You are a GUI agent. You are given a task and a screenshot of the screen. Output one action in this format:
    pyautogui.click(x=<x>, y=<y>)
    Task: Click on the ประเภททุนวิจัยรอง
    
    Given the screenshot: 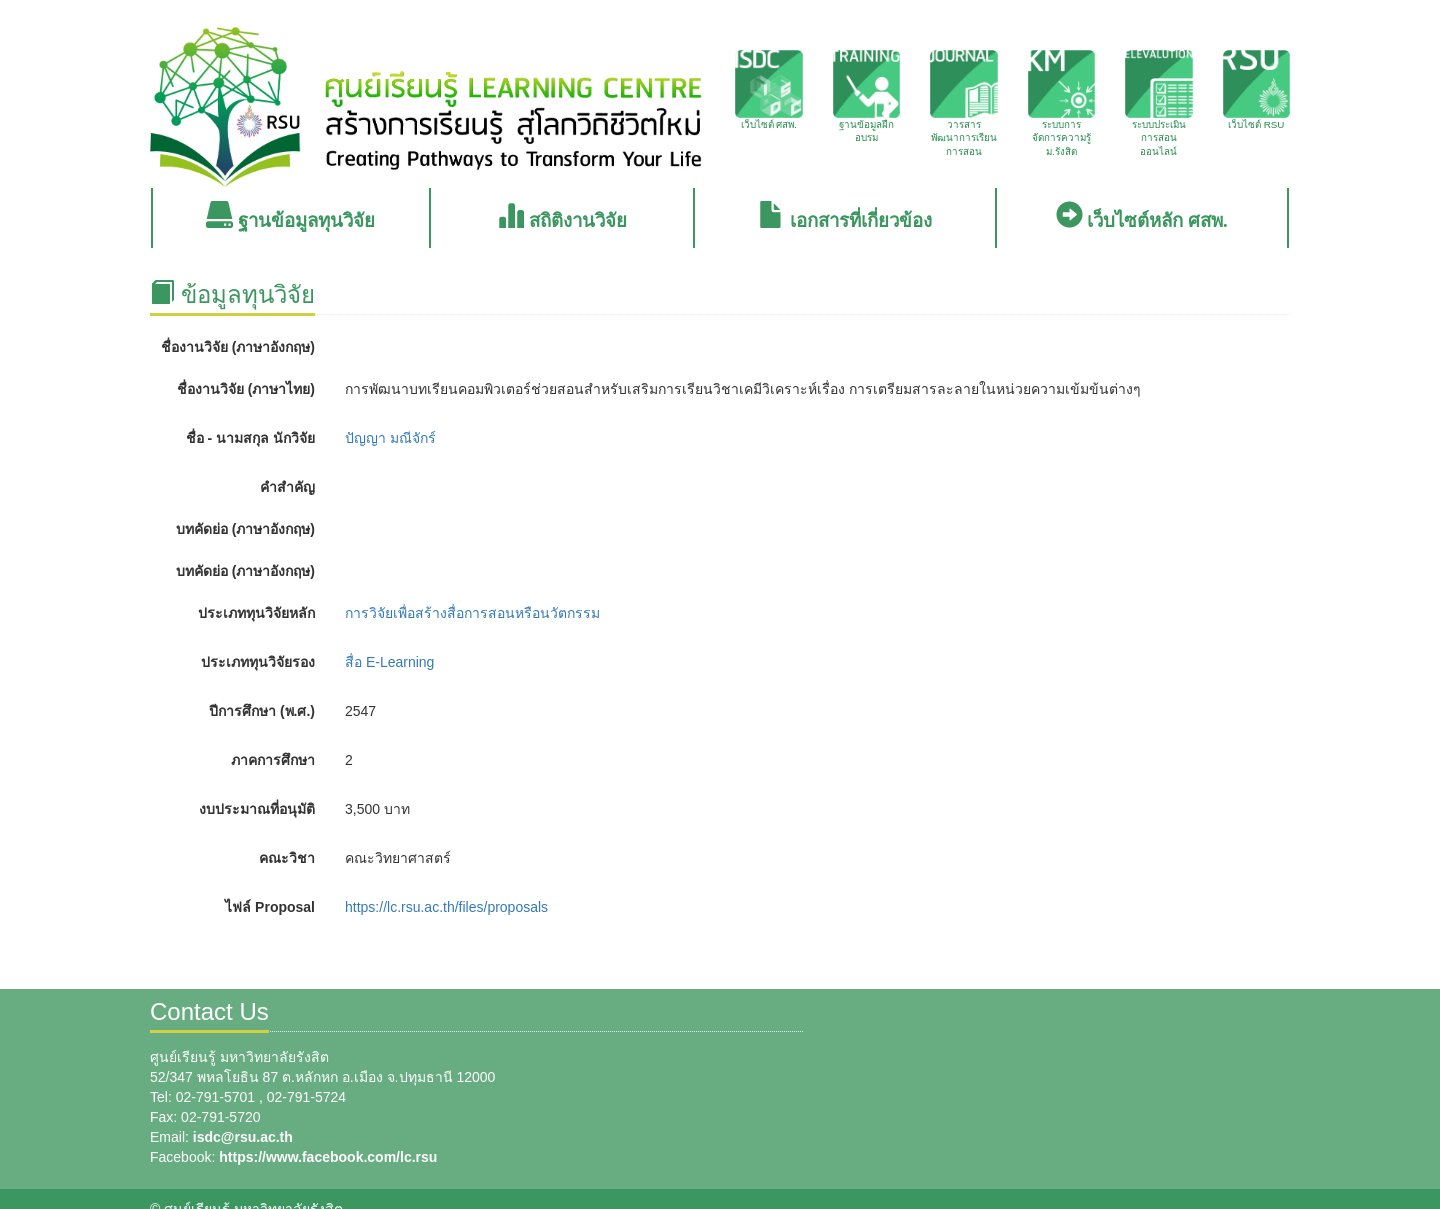 What is the action you would take?
    pyautogui.click(x=258, y=662)
    